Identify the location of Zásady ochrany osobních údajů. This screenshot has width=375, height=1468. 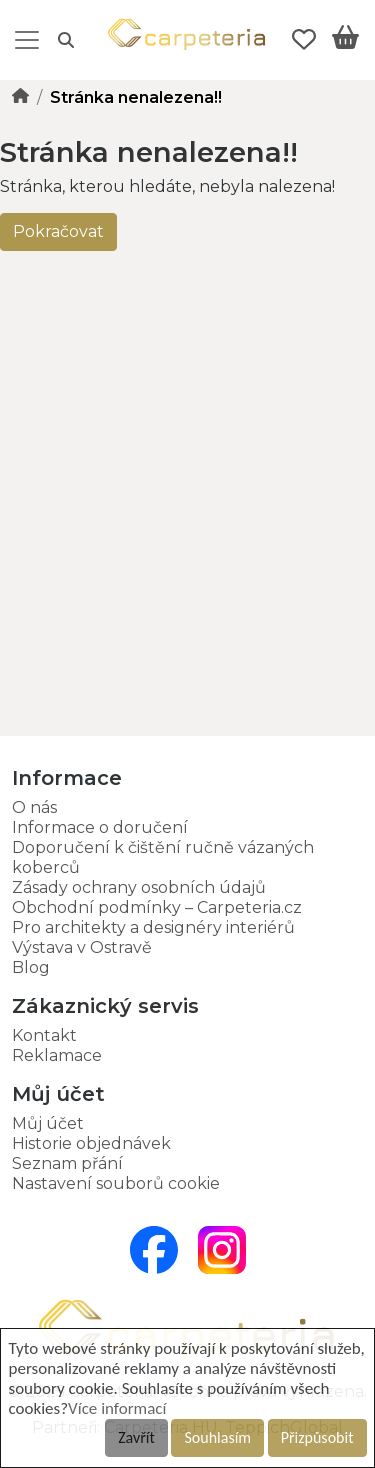
(139, 887).